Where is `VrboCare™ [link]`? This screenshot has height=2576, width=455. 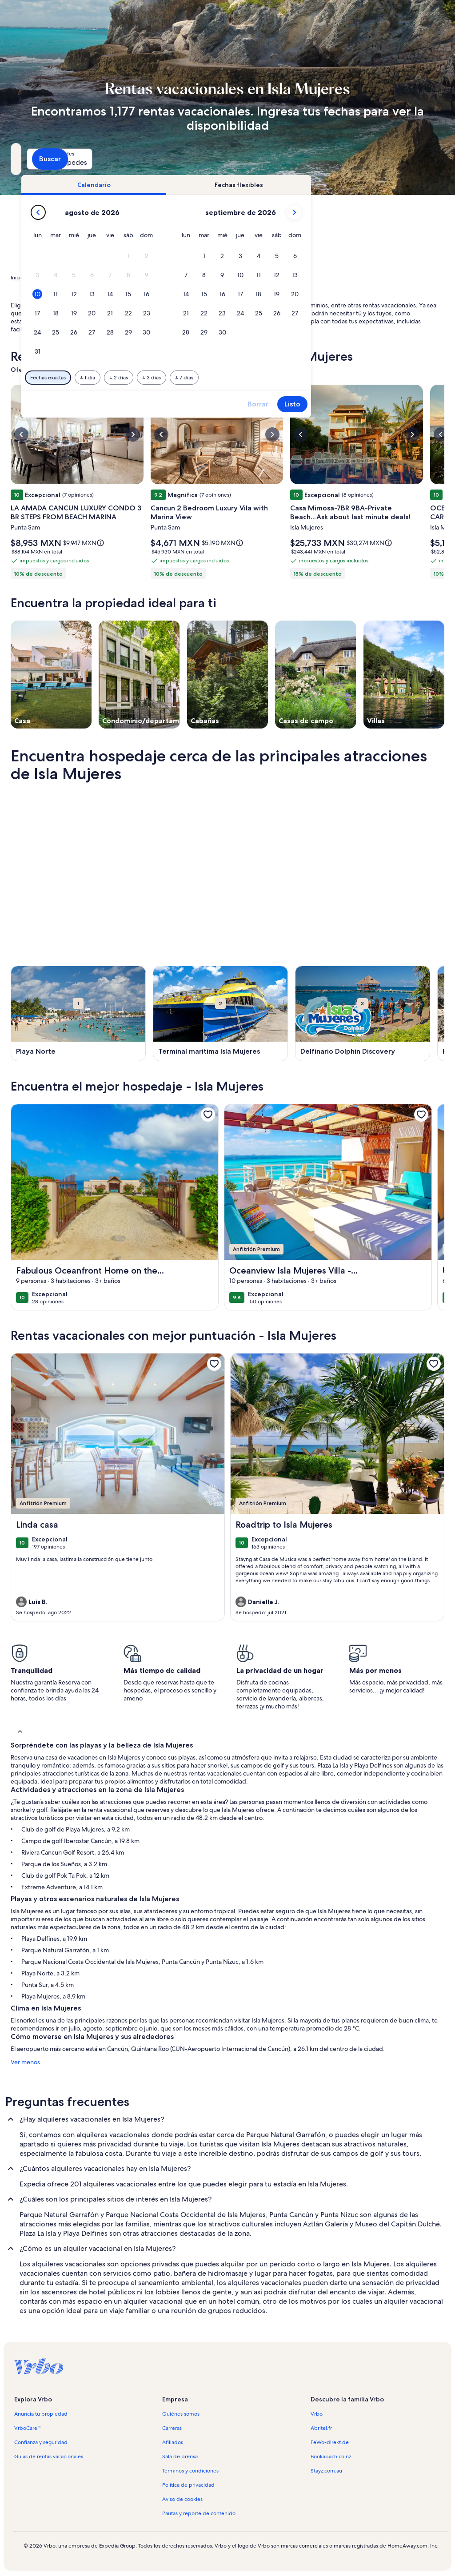 VrboCare™ [link] is located at coordinates (27, 2428).